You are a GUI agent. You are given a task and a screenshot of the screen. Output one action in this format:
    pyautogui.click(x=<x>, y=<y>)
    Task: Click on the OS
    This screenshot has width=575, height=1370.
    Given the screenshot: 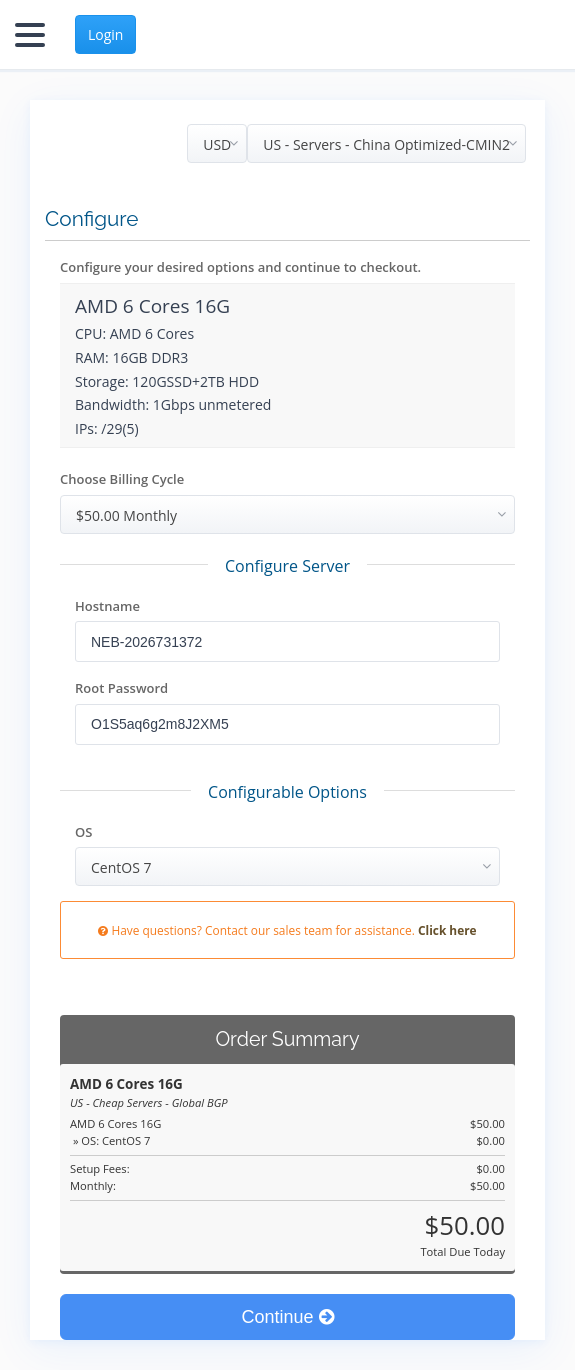 What is the action you would take?
    pyautogui.click(x=83, y=832)
    